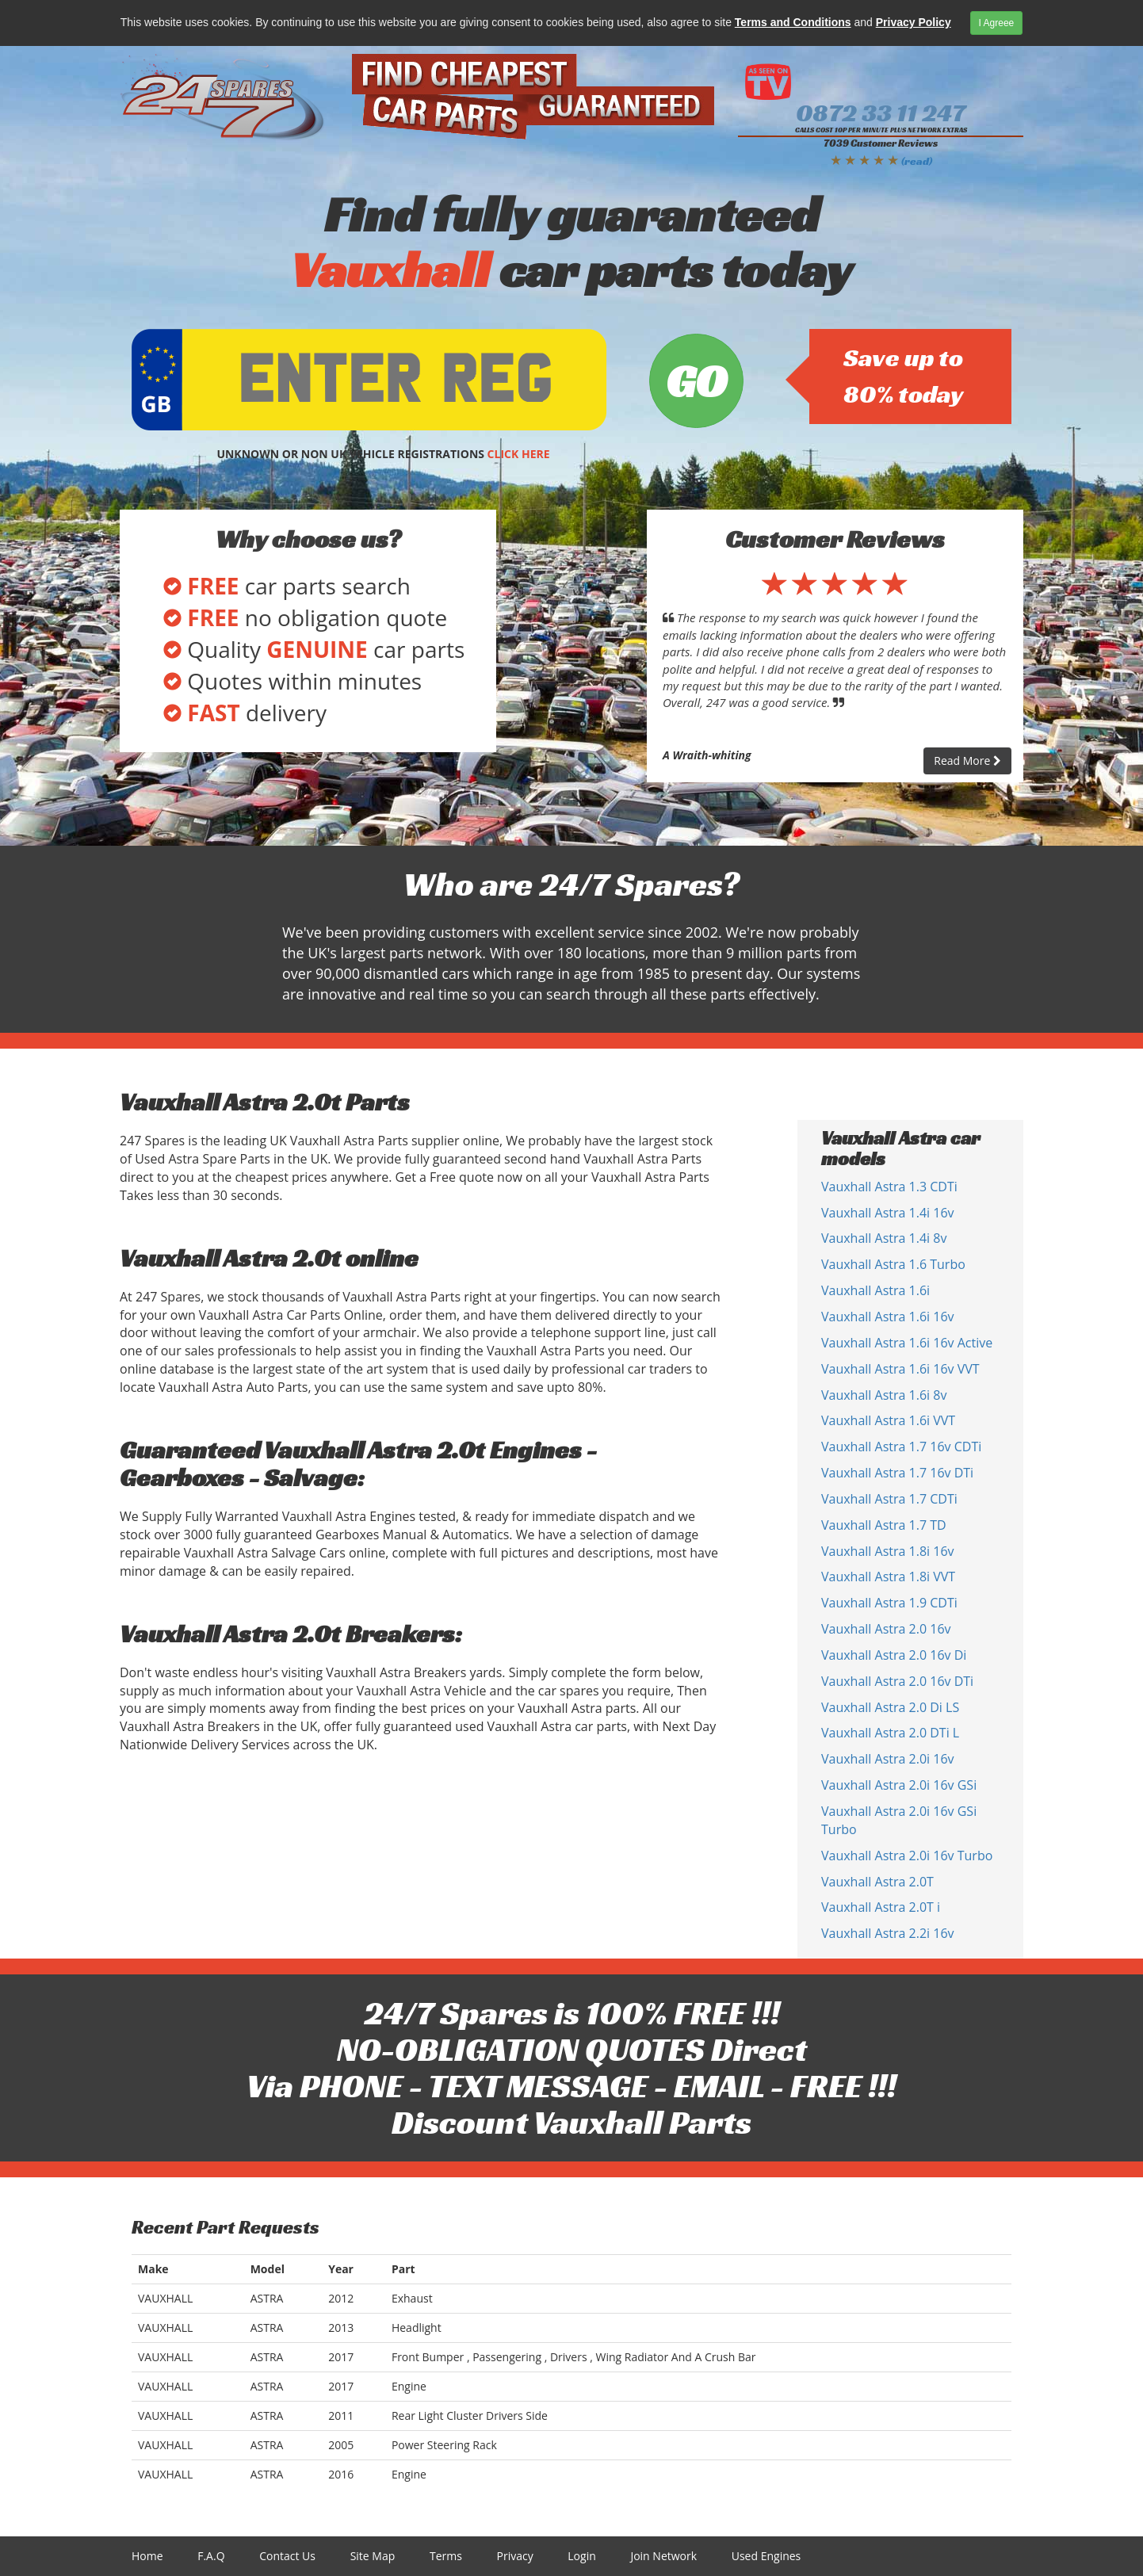  I want to click on Vauxhall Astra 2.0T, so click(877, 1881).